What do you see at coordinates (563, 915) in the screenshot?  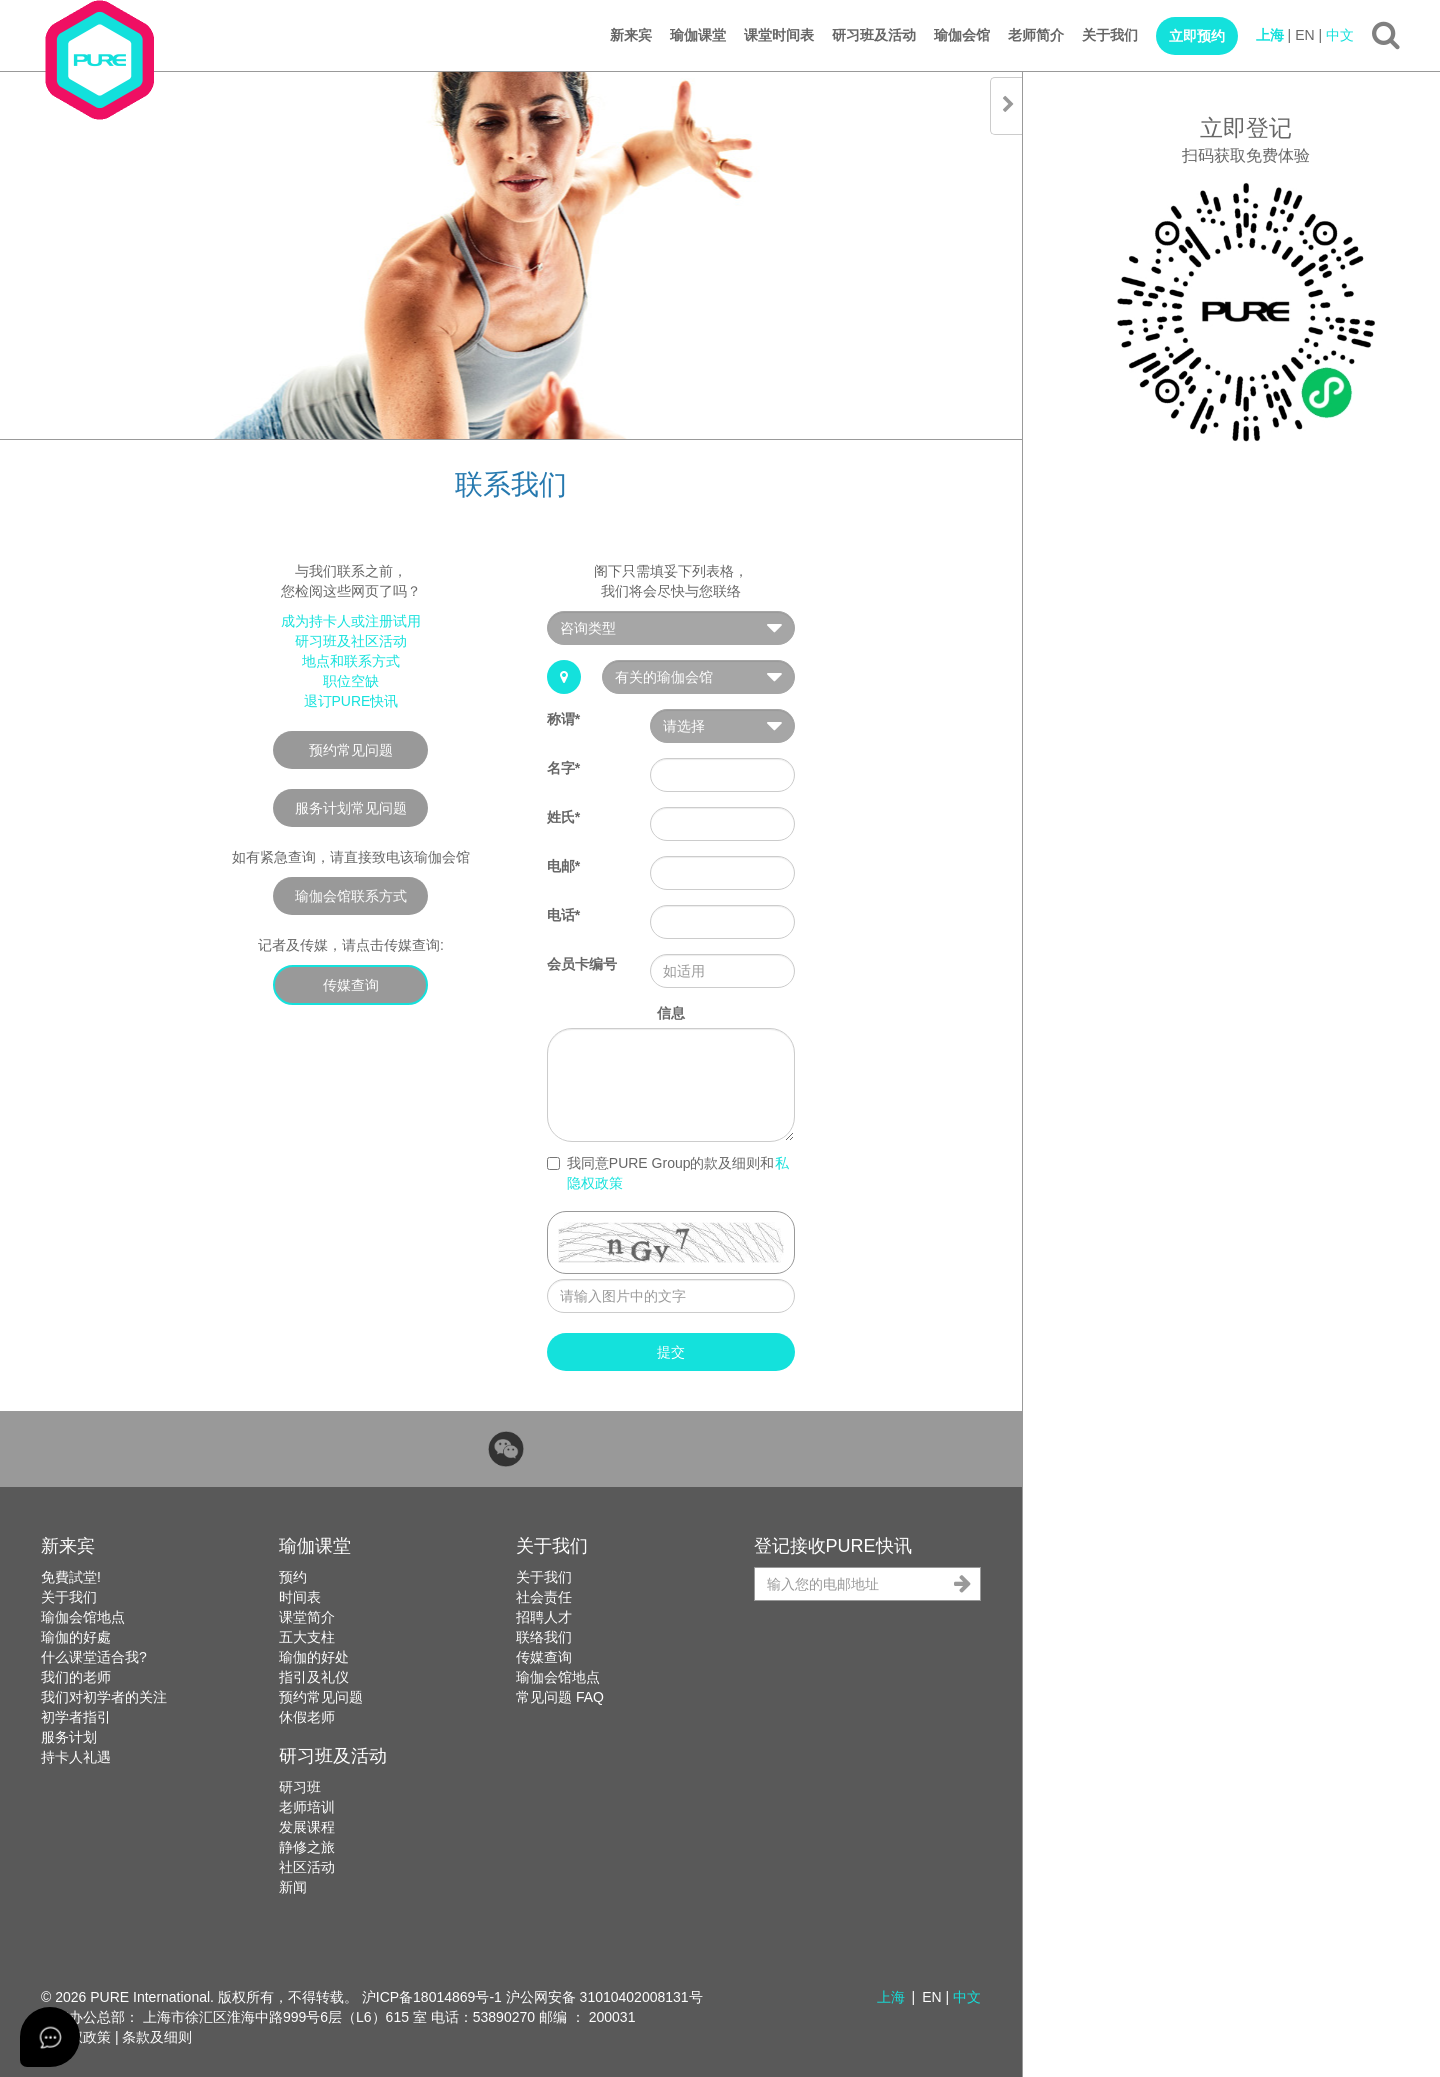 I see `电话*` at bounding box center [563, 915].